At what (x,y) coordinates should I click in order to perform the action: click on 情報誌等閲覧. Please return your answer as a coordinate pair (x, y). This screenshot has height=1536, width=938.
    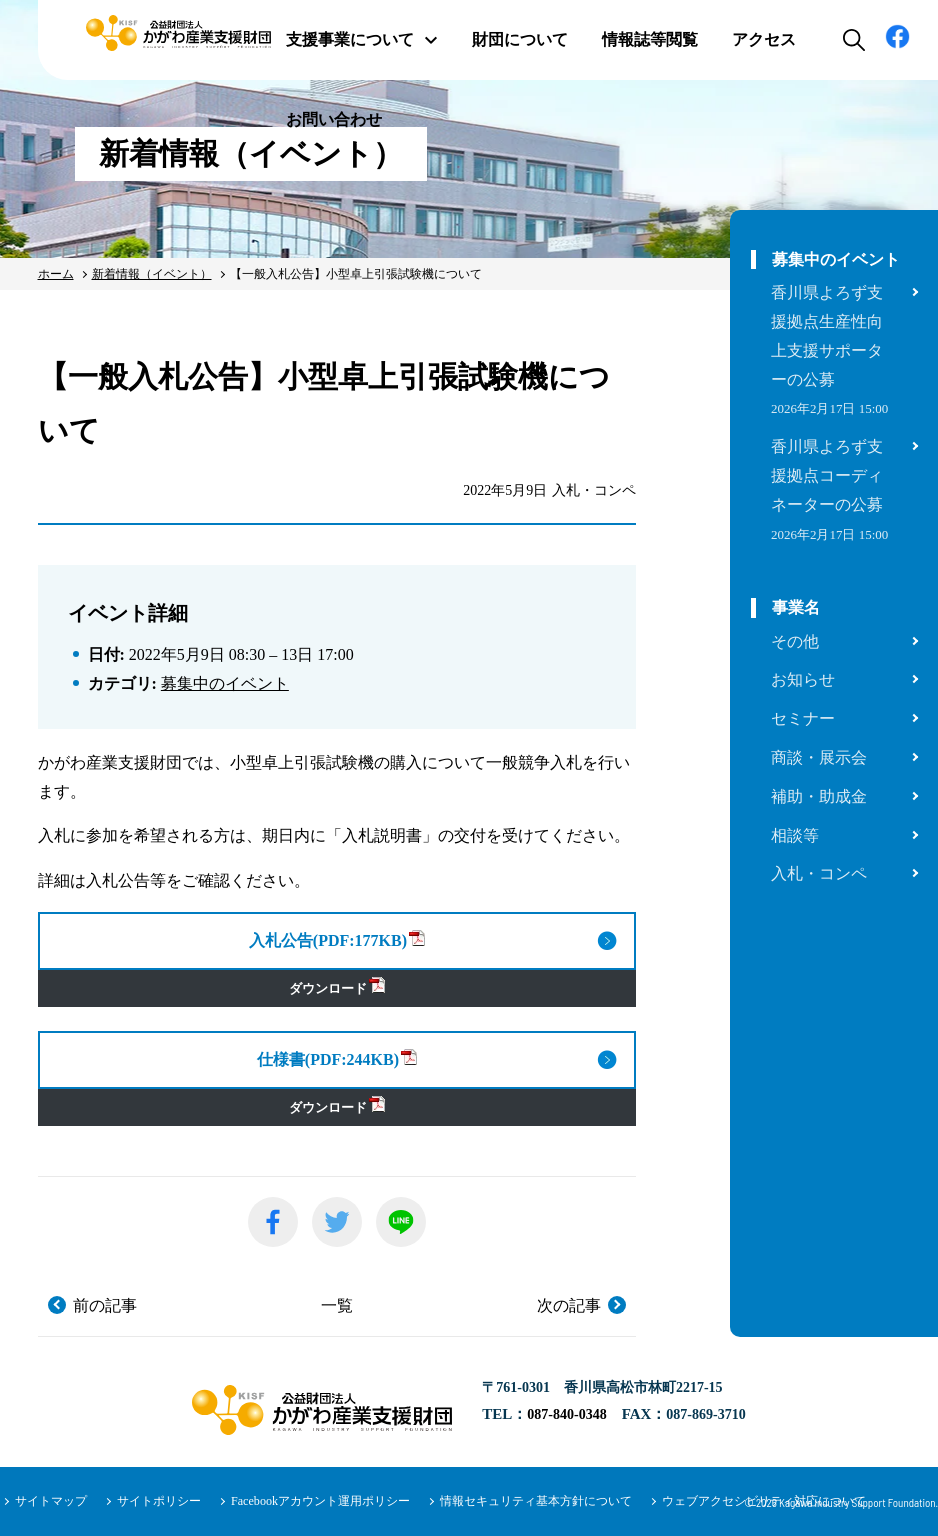
    Looking at the image, I should click on (650, 39).